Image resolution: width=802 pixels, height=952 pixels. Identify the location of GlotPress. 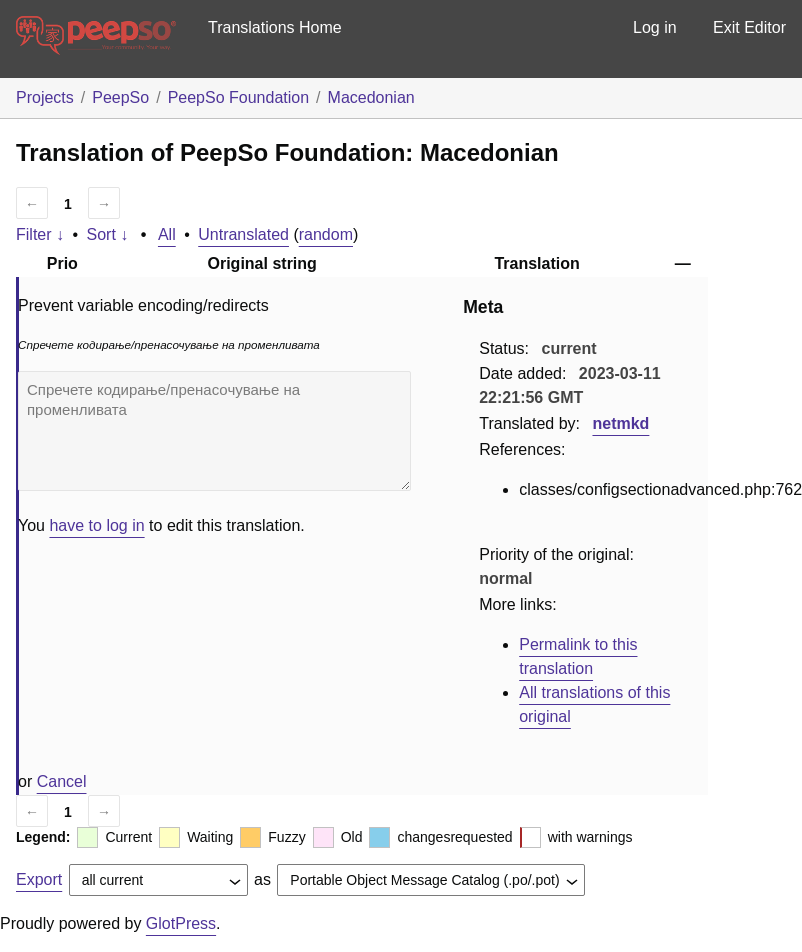
(181, 923).